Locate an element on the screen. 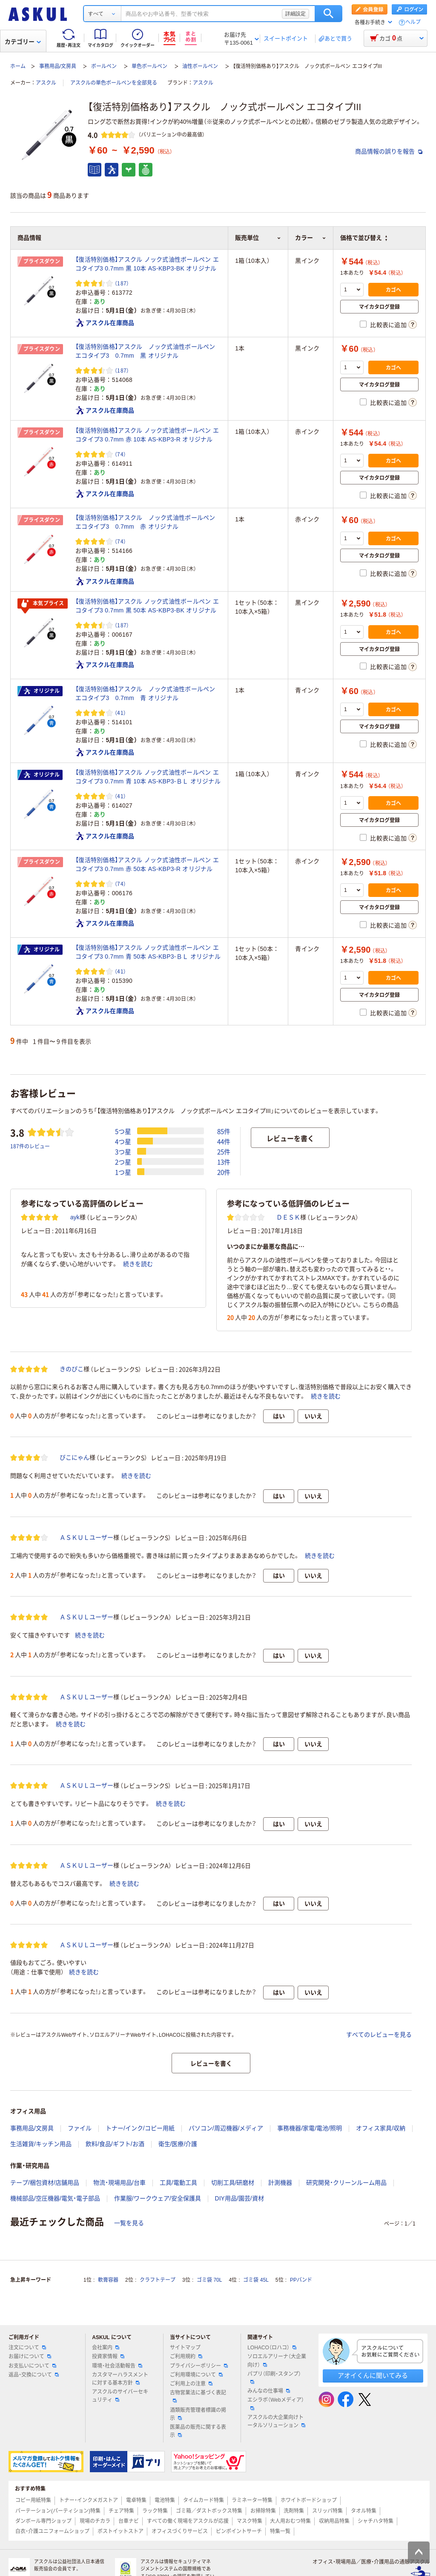 Image resolution: width=436 pixels, height=2576 pixels. 187件のレビュー is located at coordinates (30, 1146).